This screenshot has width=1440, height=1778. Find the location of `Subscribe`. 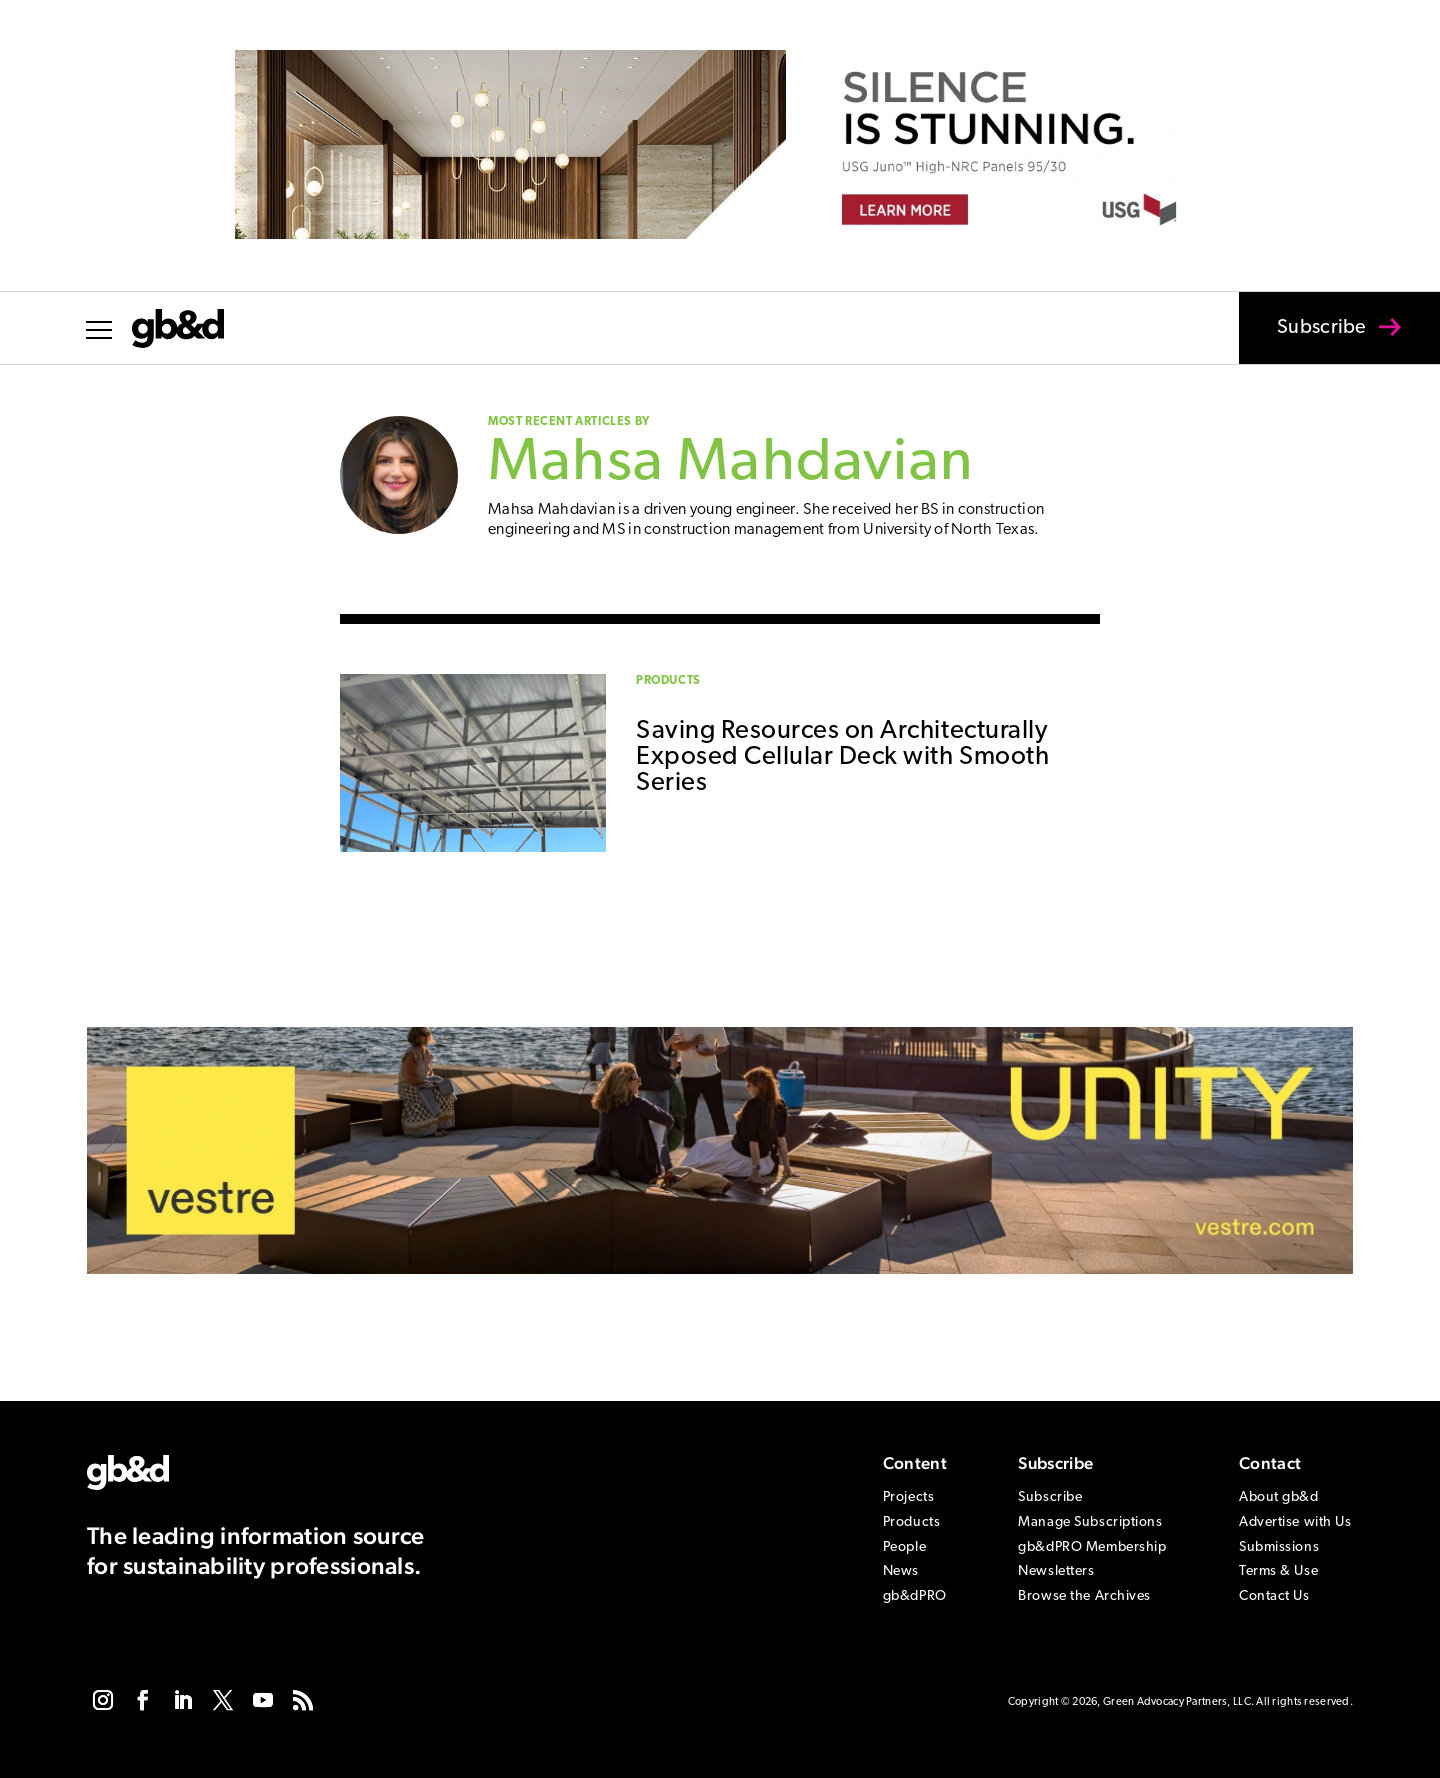

Subscribe is located at coordinates (1309, 341).